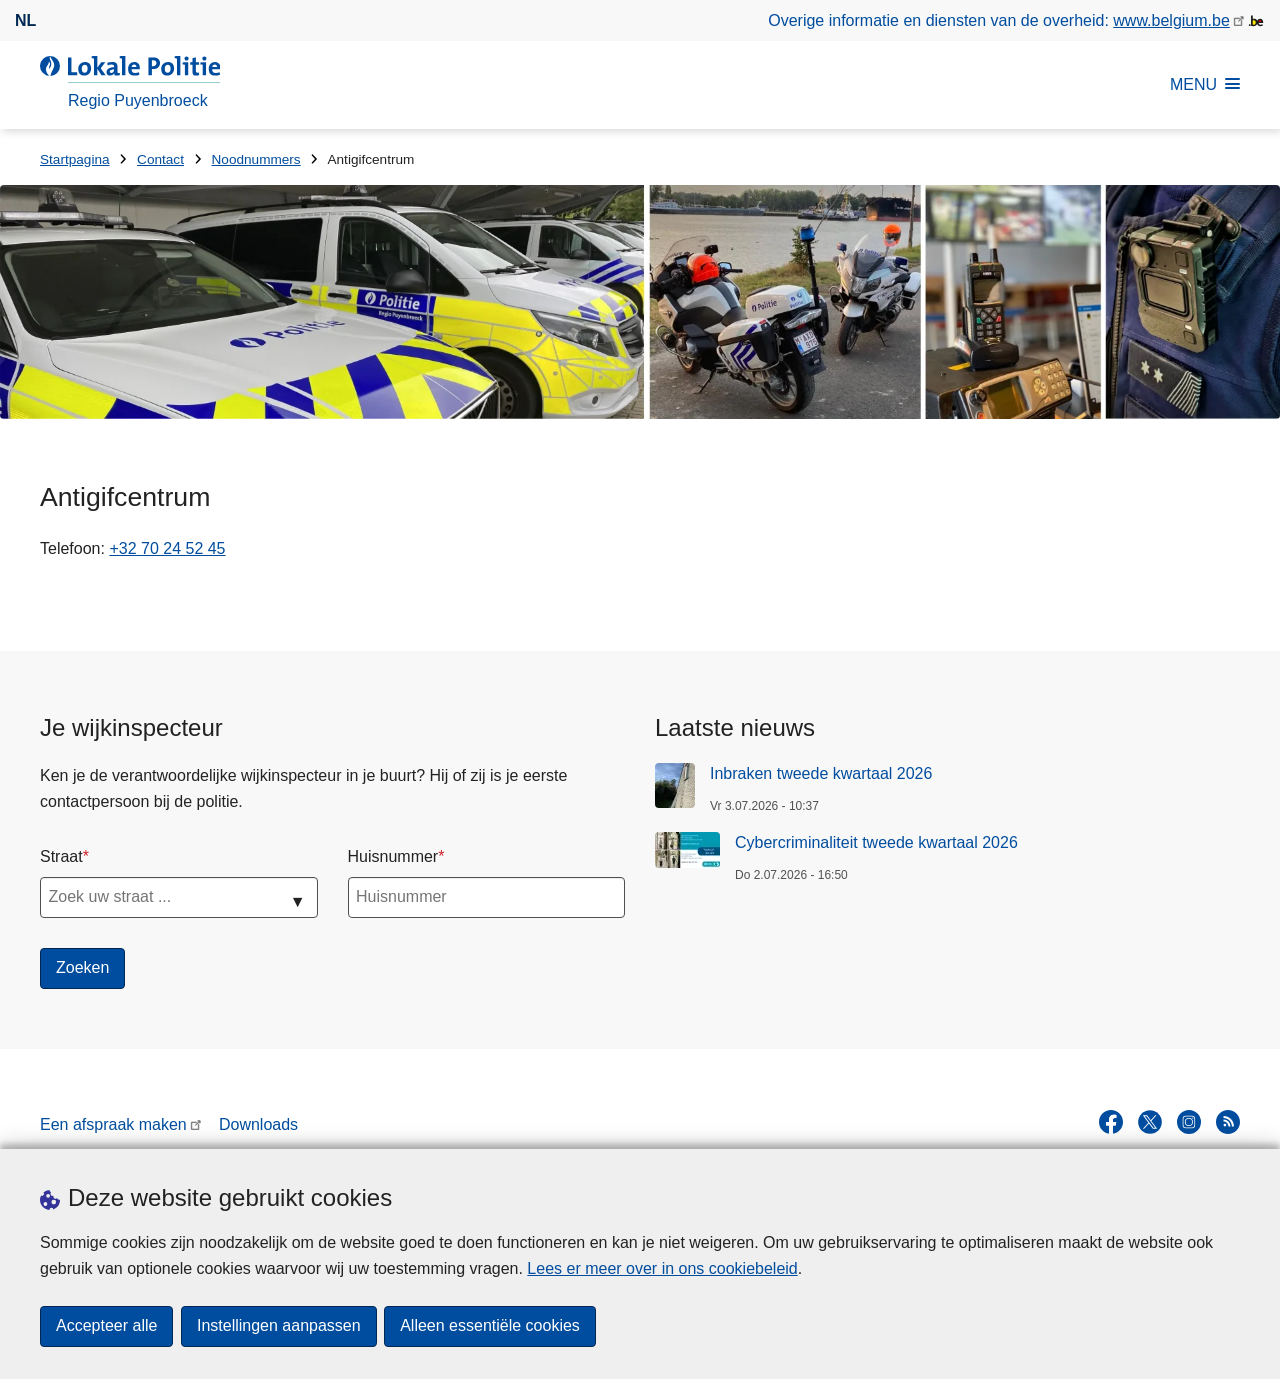  I want to click on Startpagina, so click(75, 159).